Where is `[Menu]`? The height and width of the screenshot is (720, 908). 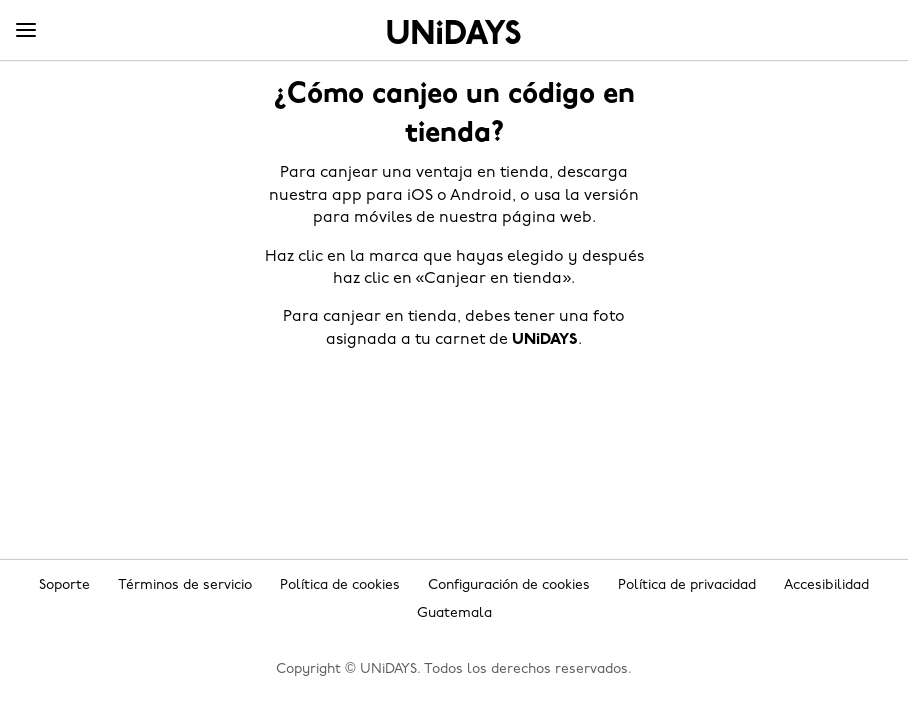
[Menu] is located at coordinates (26, 31).